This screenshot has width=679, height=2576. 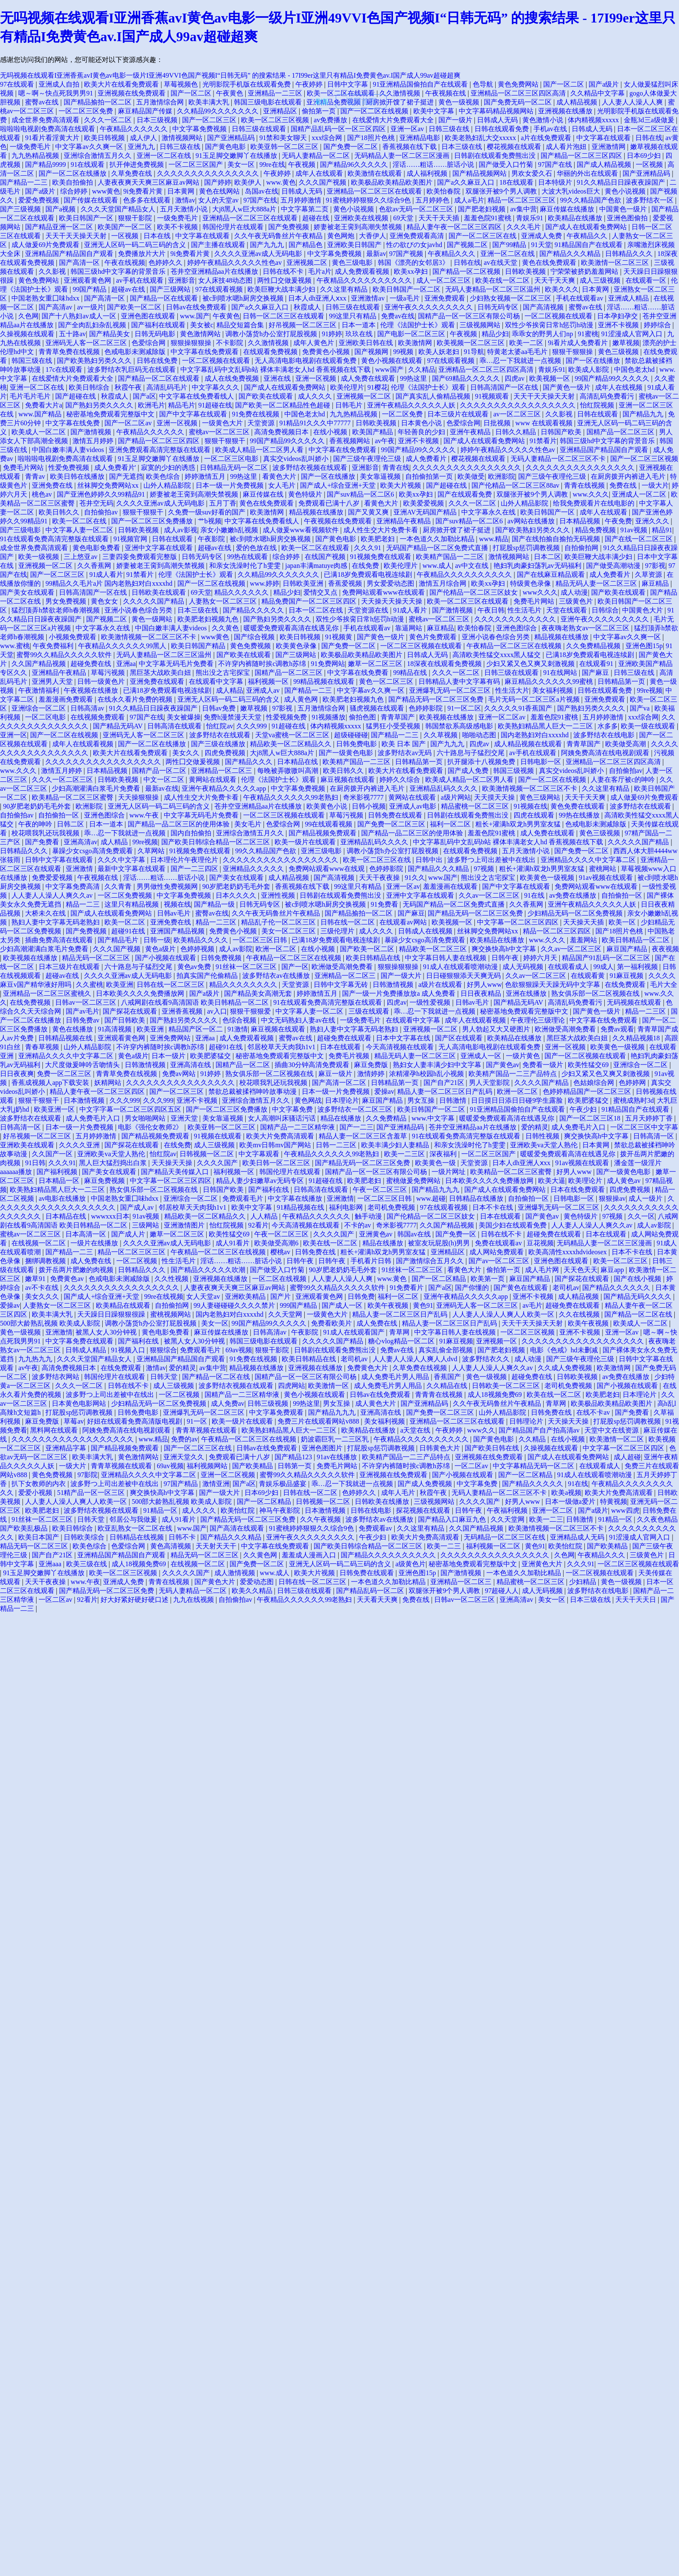 What do you see at coordinates (427, 1073) in the screenshot?
I see `浓精灌孕h校园h乱小视频` at bounding box center [427, 1073].